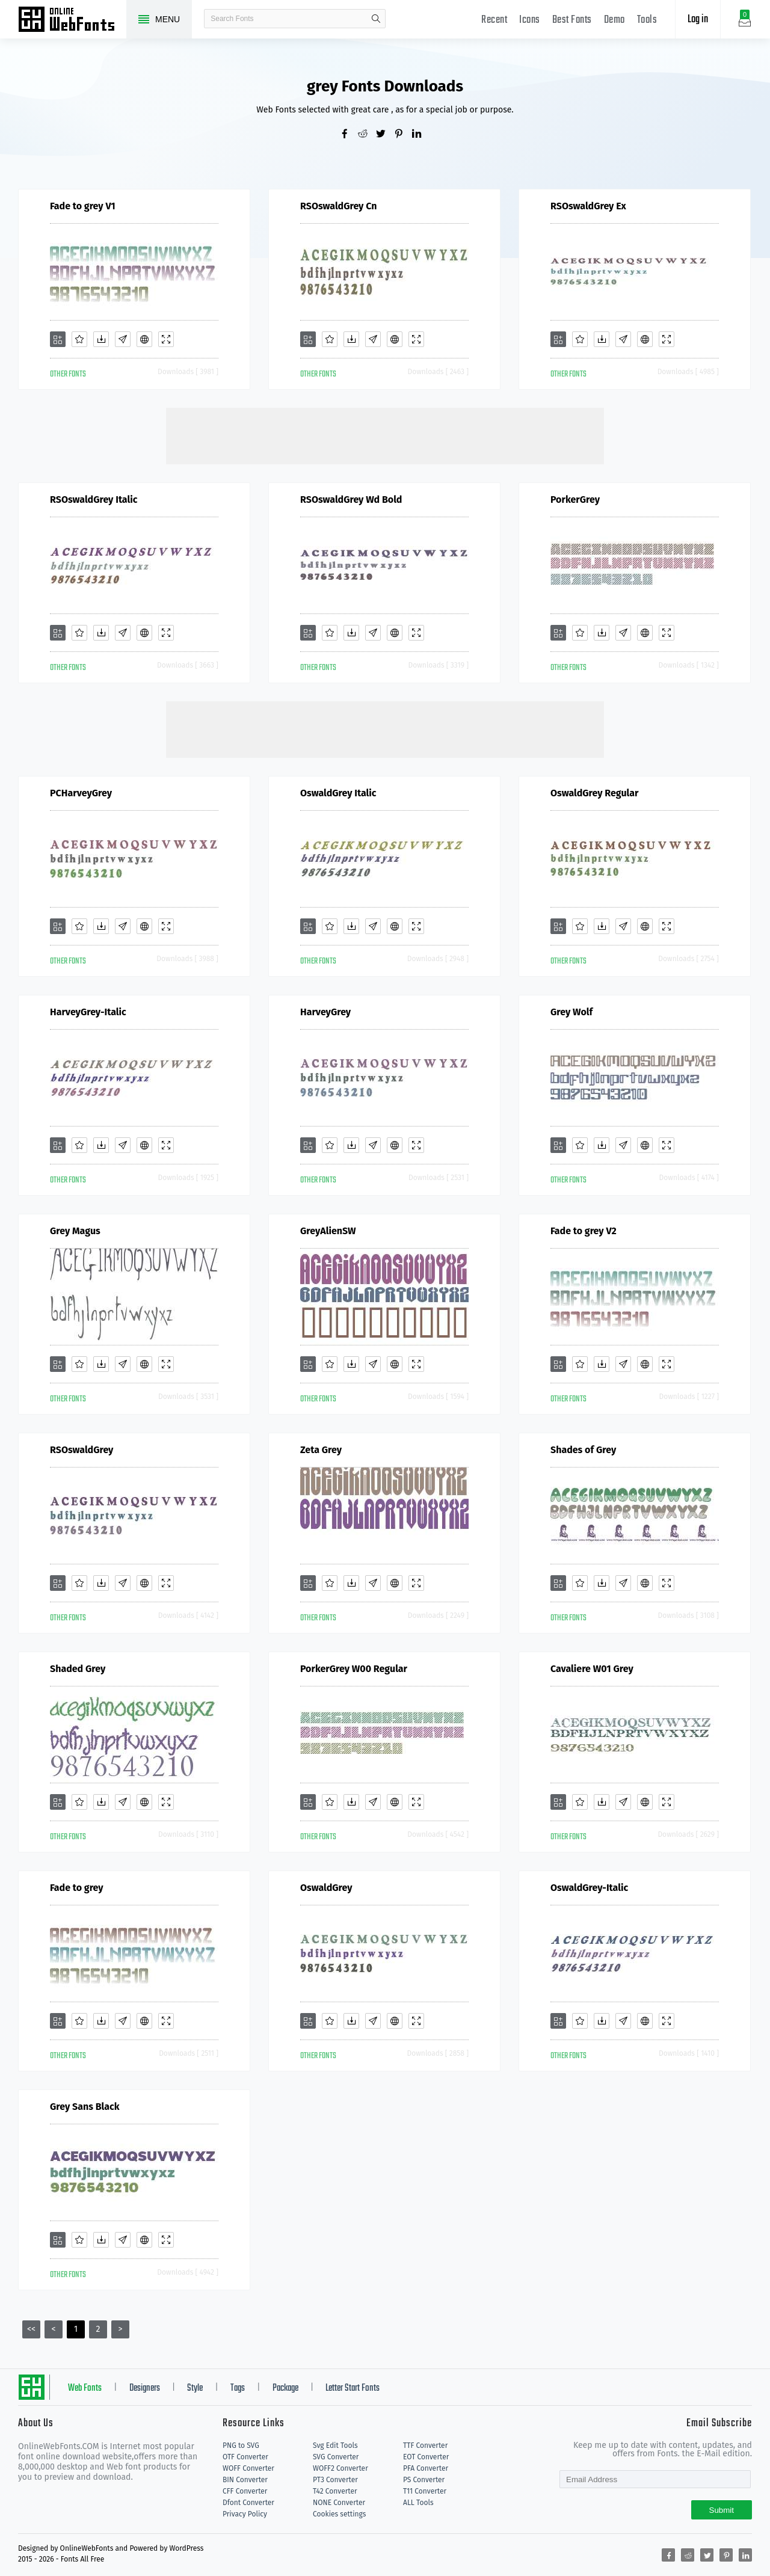  I want to click on RSOswaldGrey Cn, so click(338, 206).